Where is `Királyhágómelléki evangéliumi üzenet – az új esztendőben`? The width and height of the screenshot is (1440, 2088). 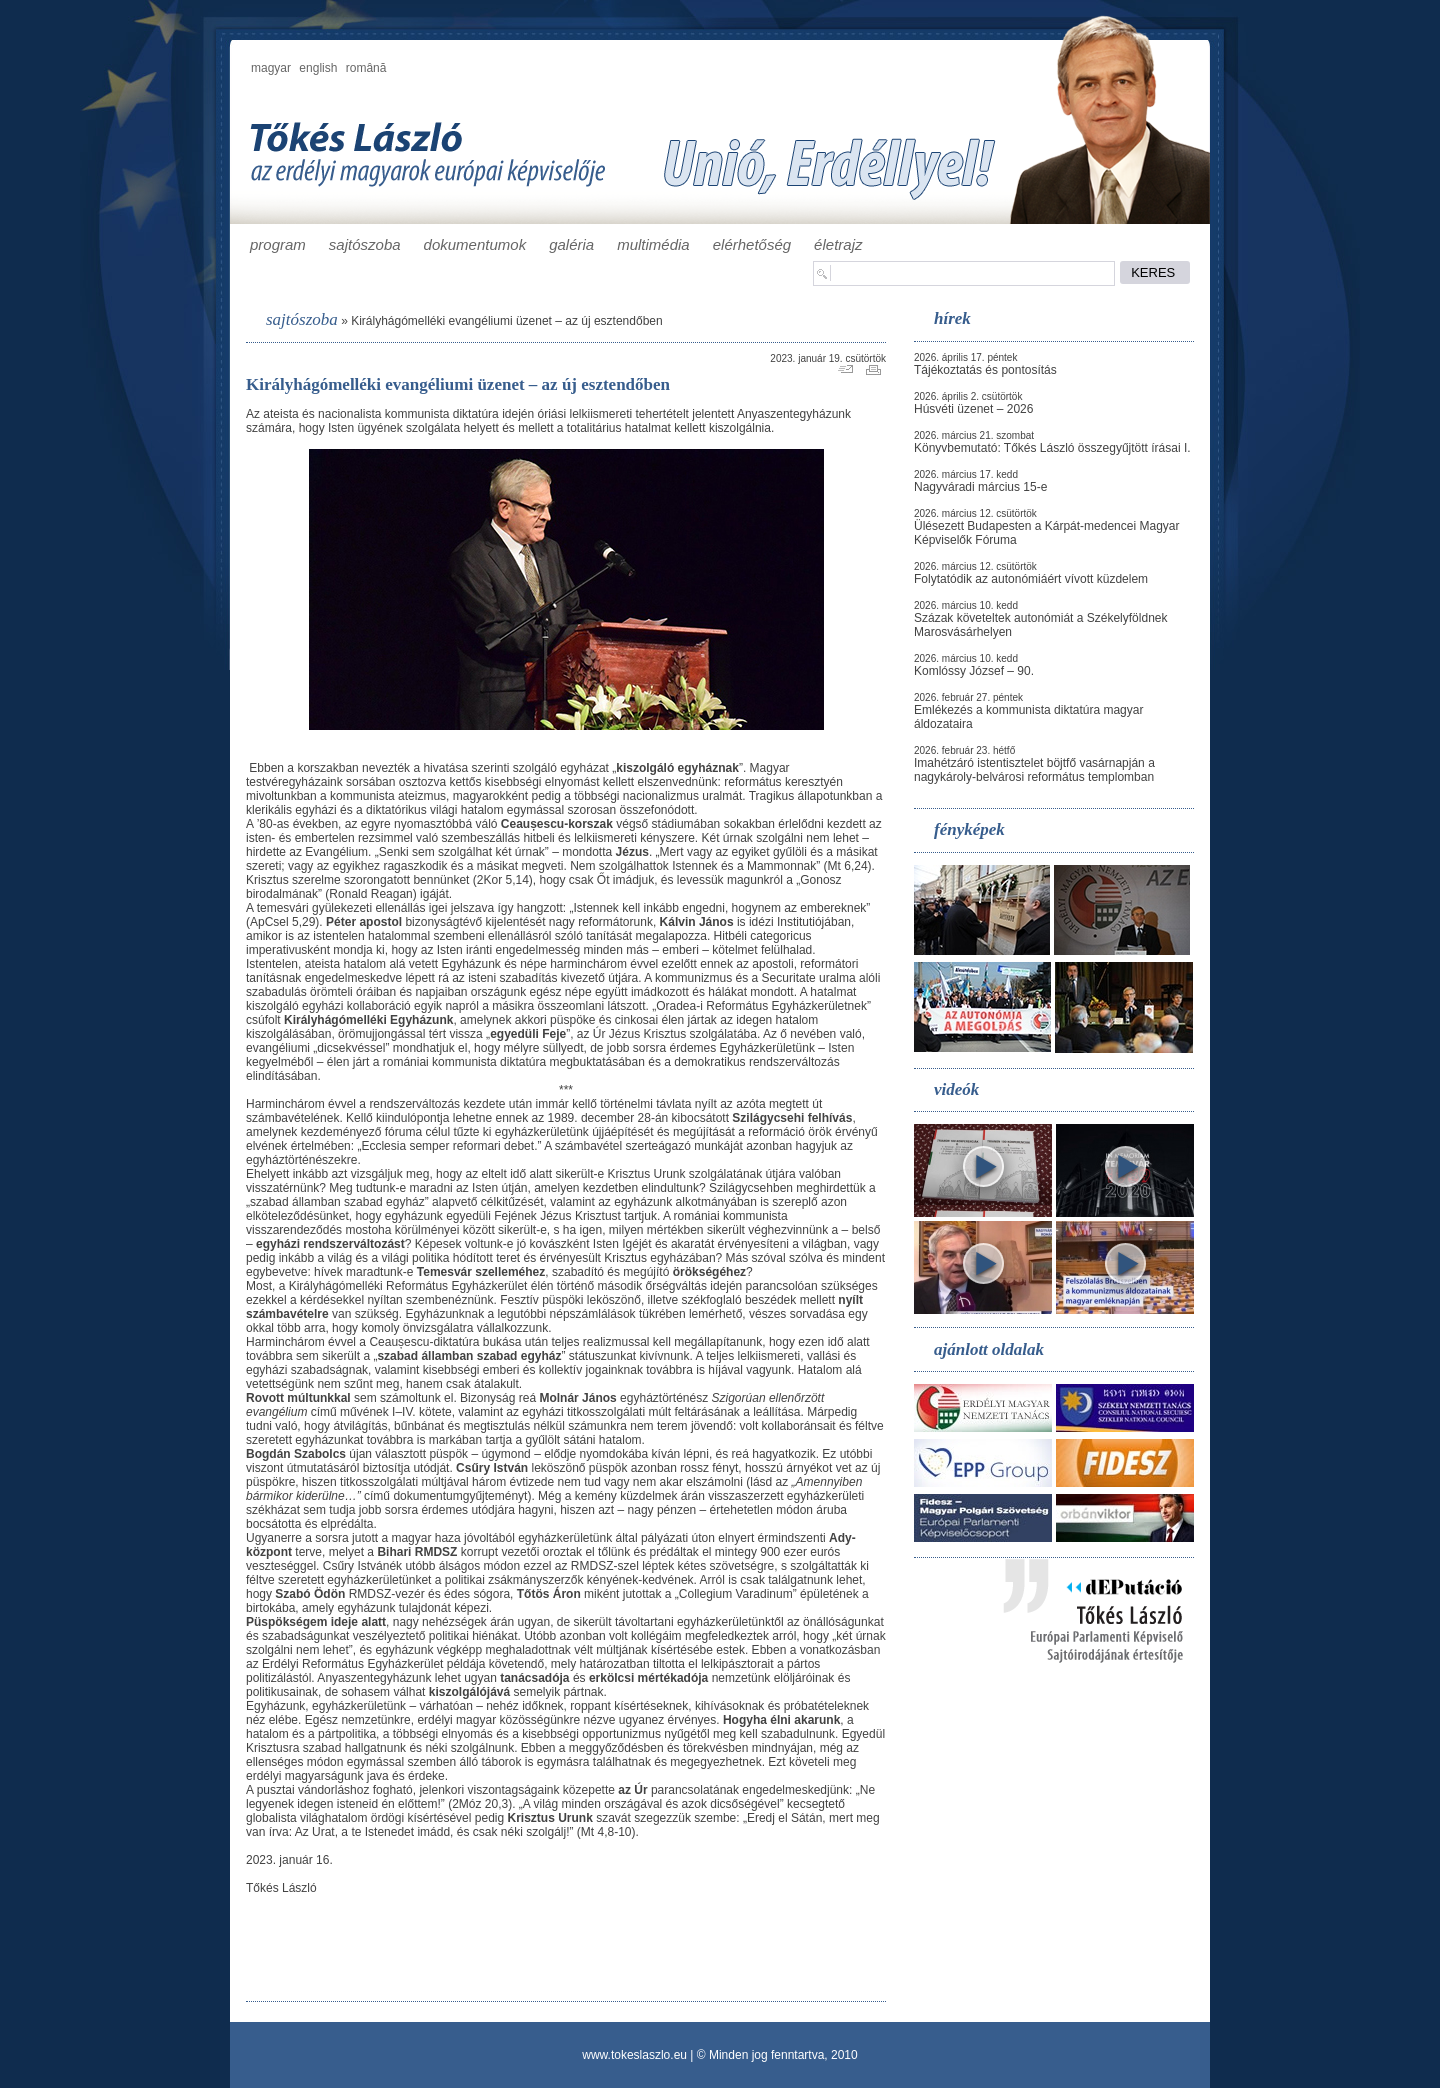
Királyhágómelléki evangéliumi üzenet – az új esztendőben is located at coordinates (507, 321).